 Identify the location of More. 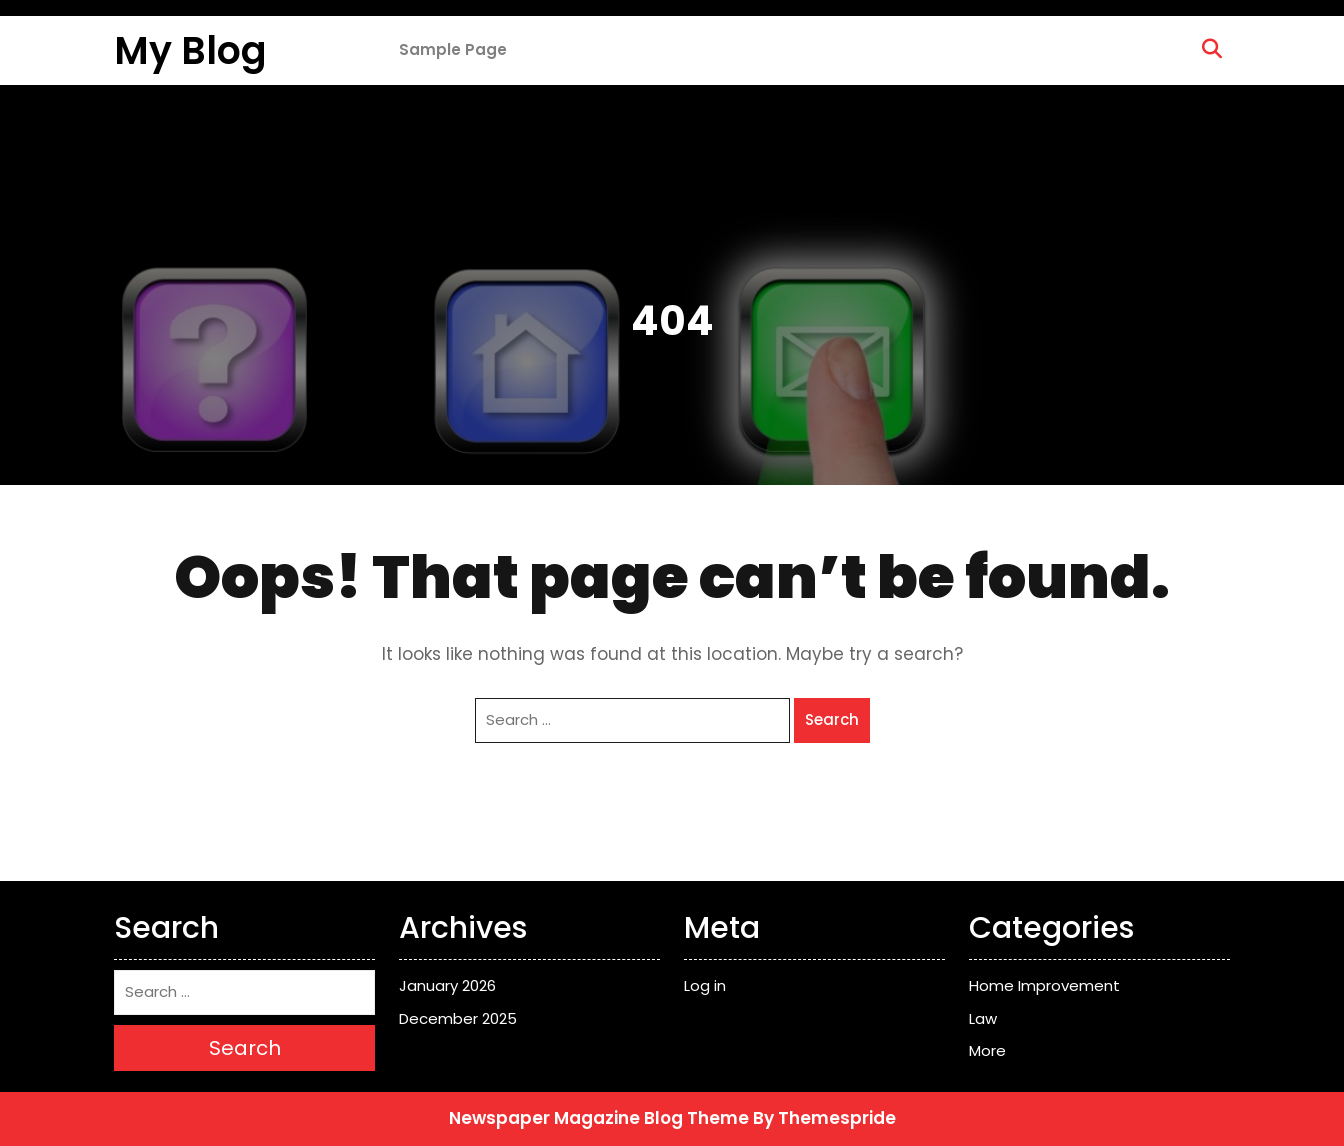
(987, 1050).